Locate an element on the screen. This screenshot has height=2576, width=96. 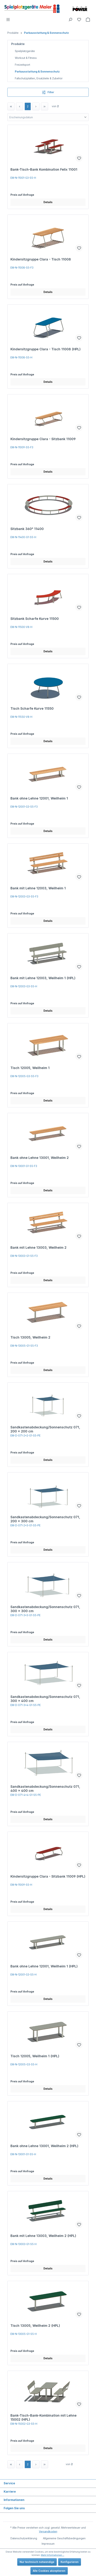
Sandkastenabdeckung/Sonnenschutz 071, 300 x 400 cm is located at coordinates (45, 1698).